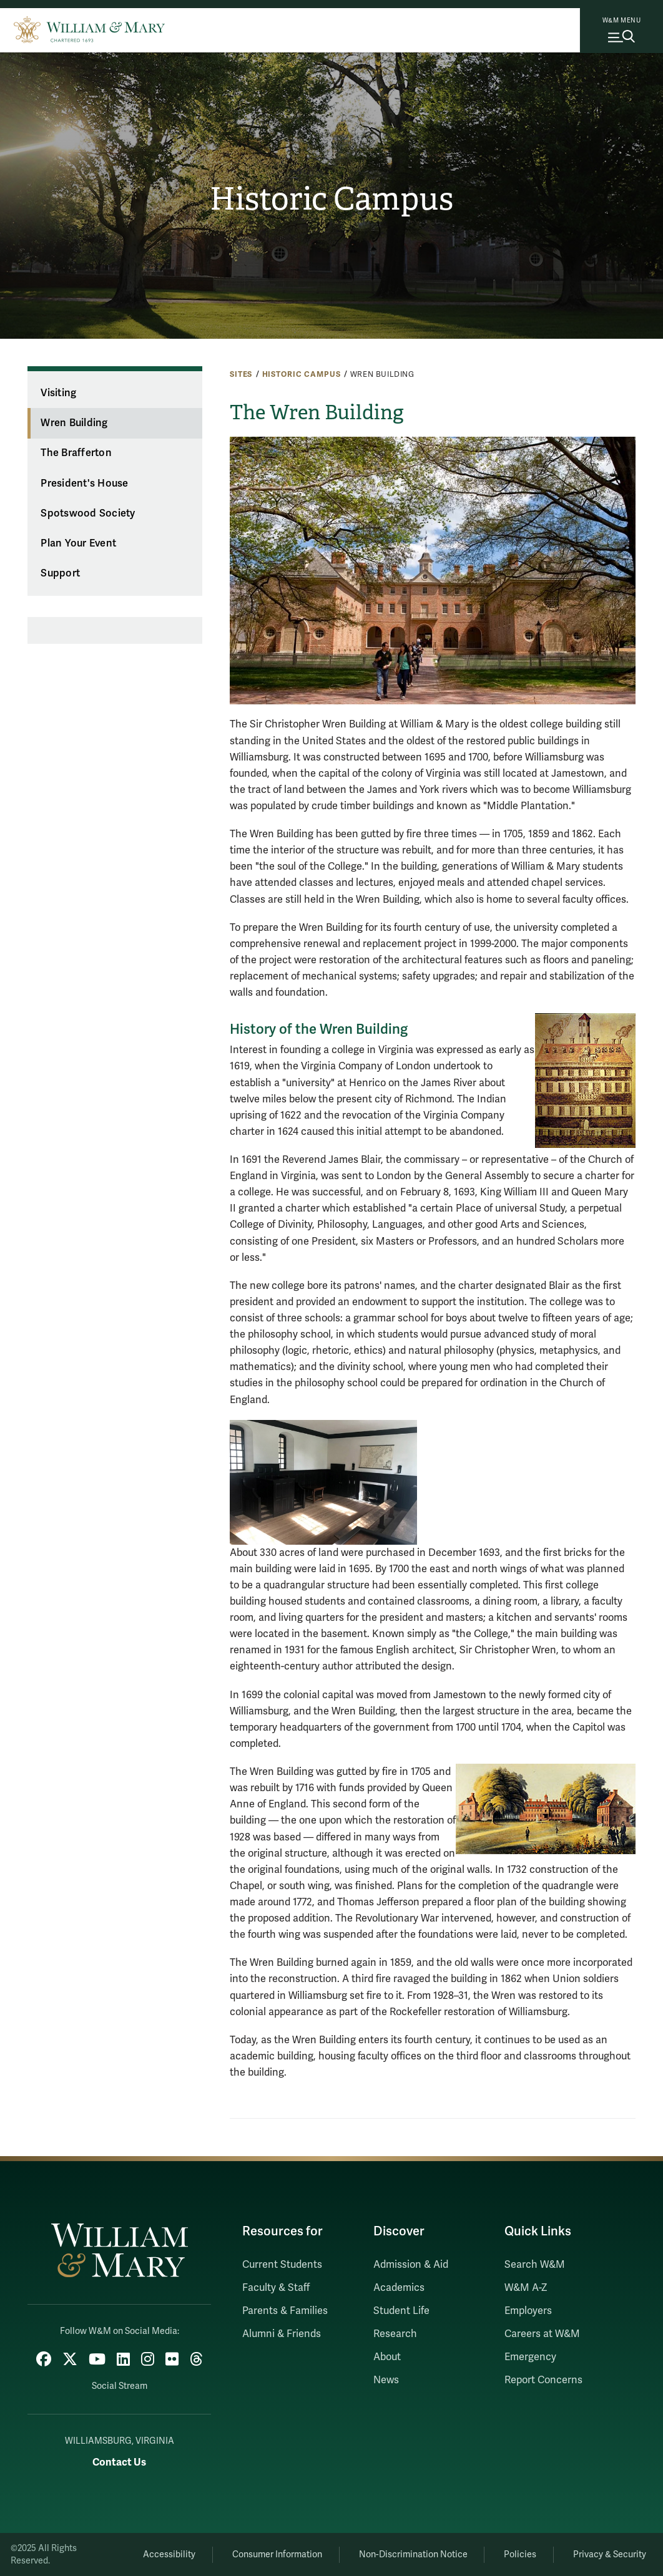 This screenshot has height=2576, width=663. I want to click on Contact Us, so click(119, 2462).